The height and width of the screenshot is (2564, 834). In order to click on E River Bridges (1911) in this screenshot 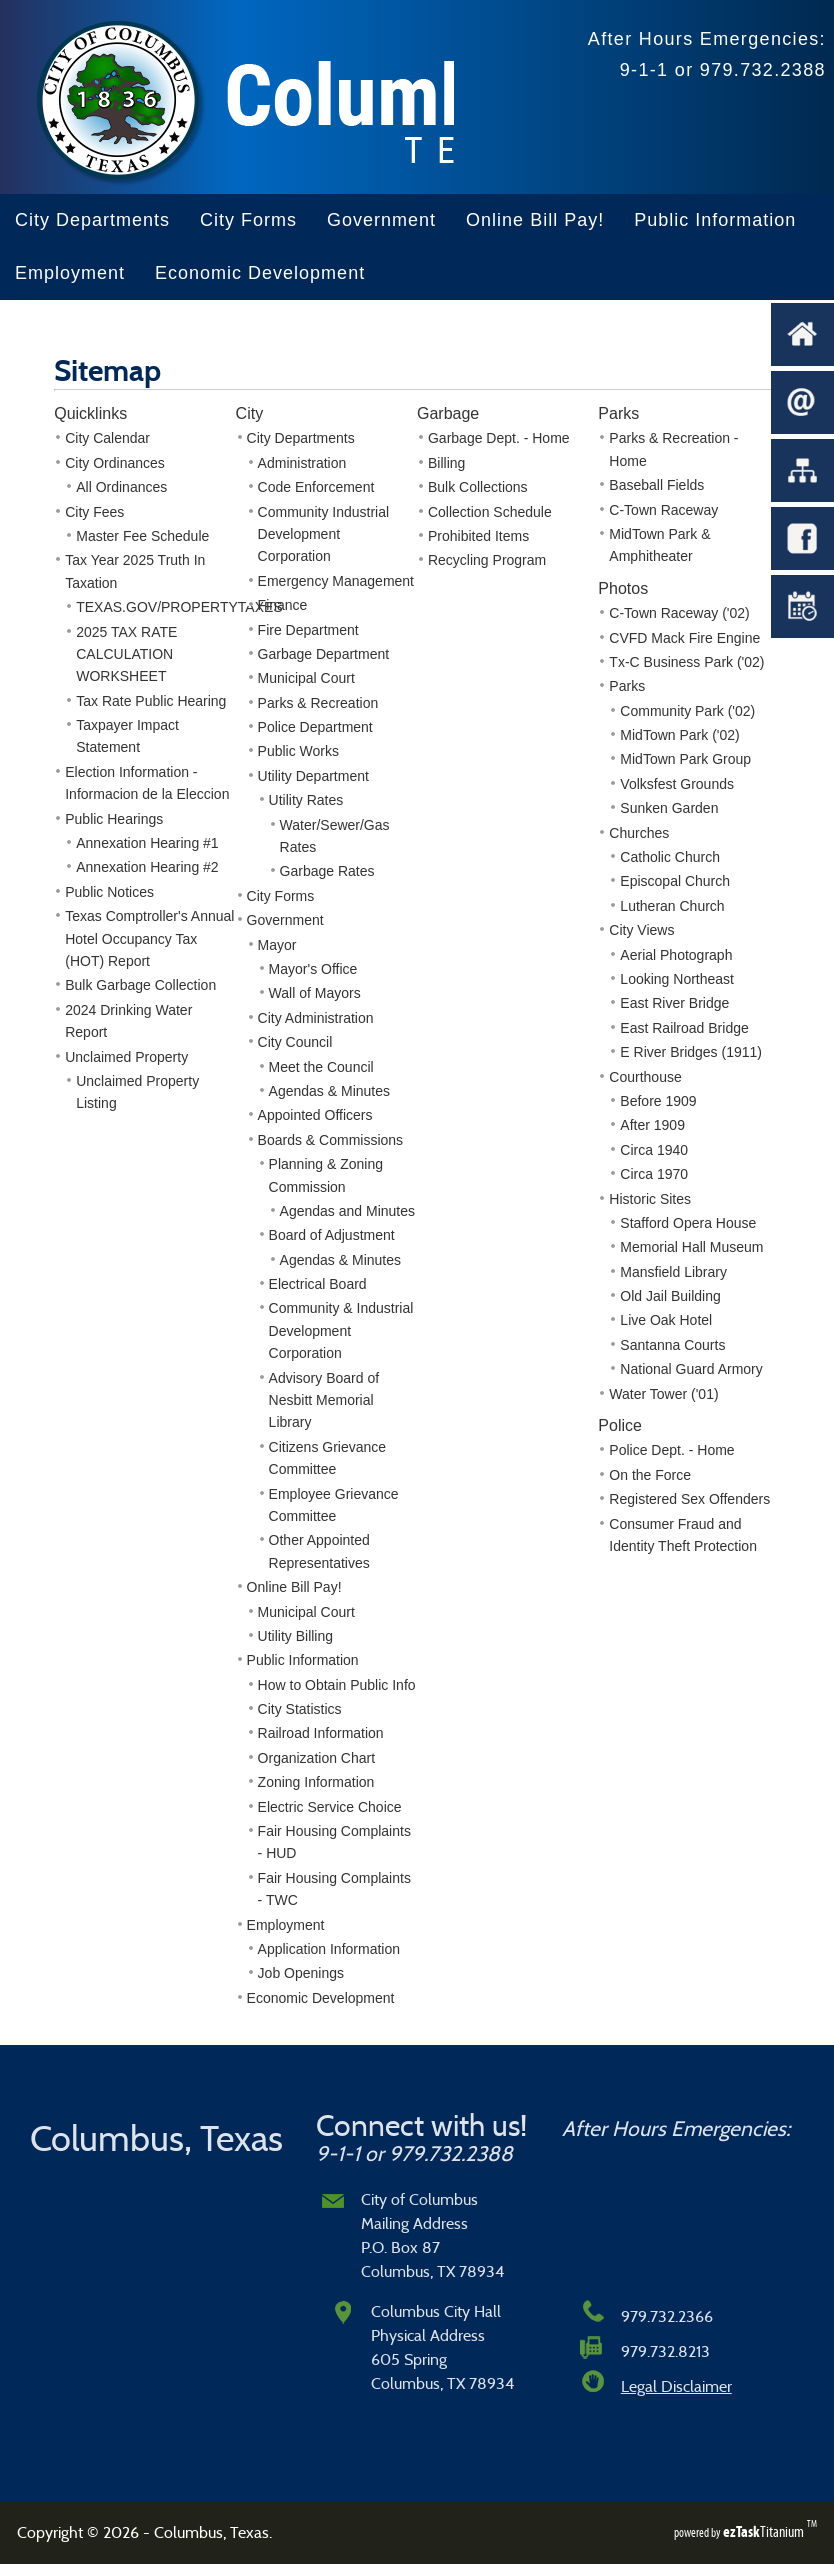, I will do `click(691, 1052)`.